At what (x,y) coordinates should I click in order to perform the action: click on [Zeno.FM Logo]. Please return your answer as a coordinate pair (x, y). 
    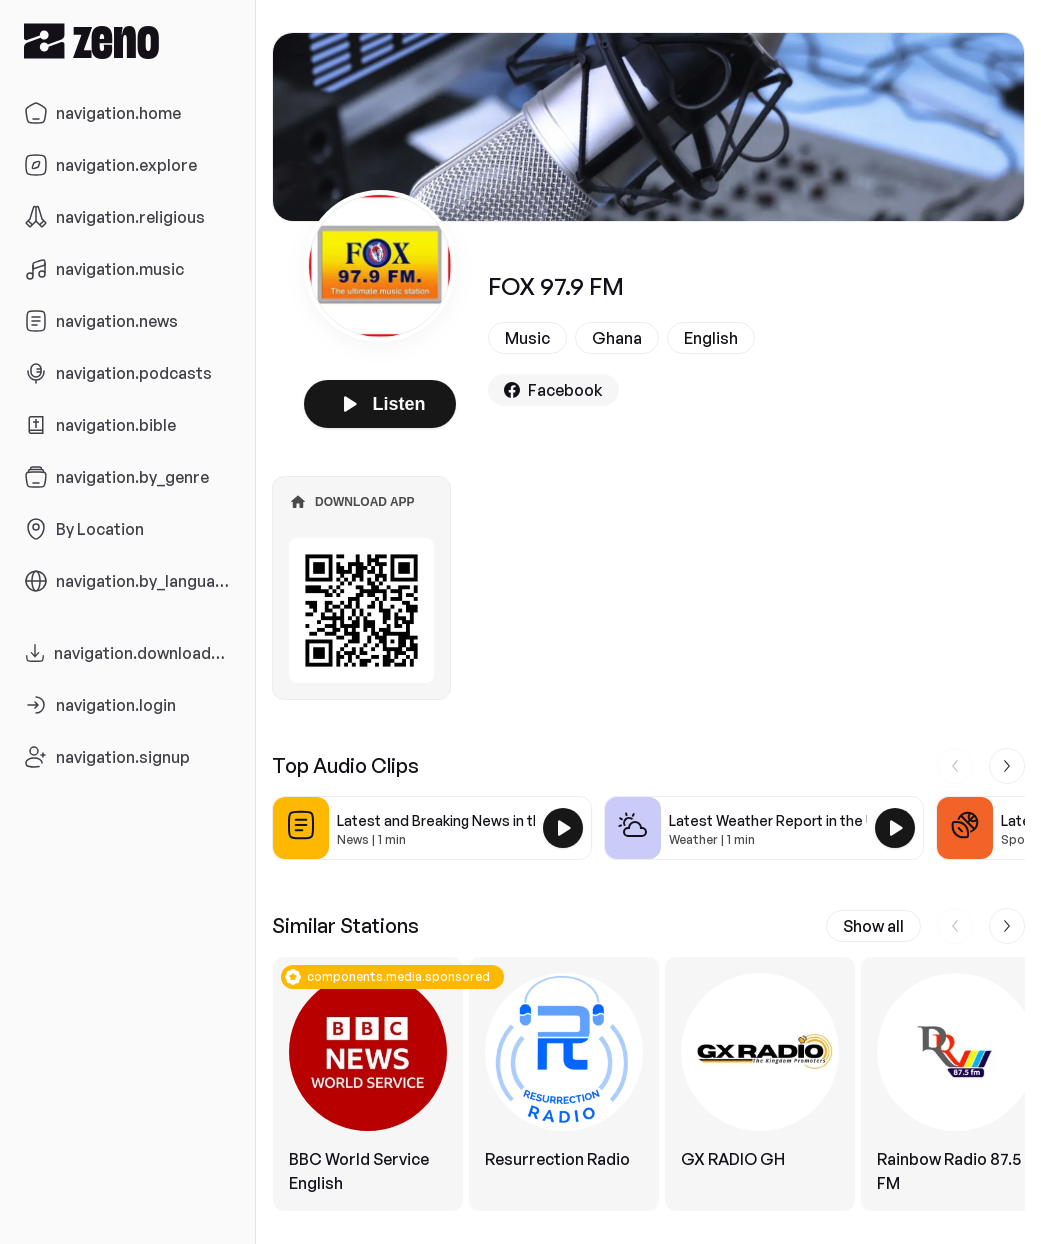
    Looking at the image, I should click on (127, 40).